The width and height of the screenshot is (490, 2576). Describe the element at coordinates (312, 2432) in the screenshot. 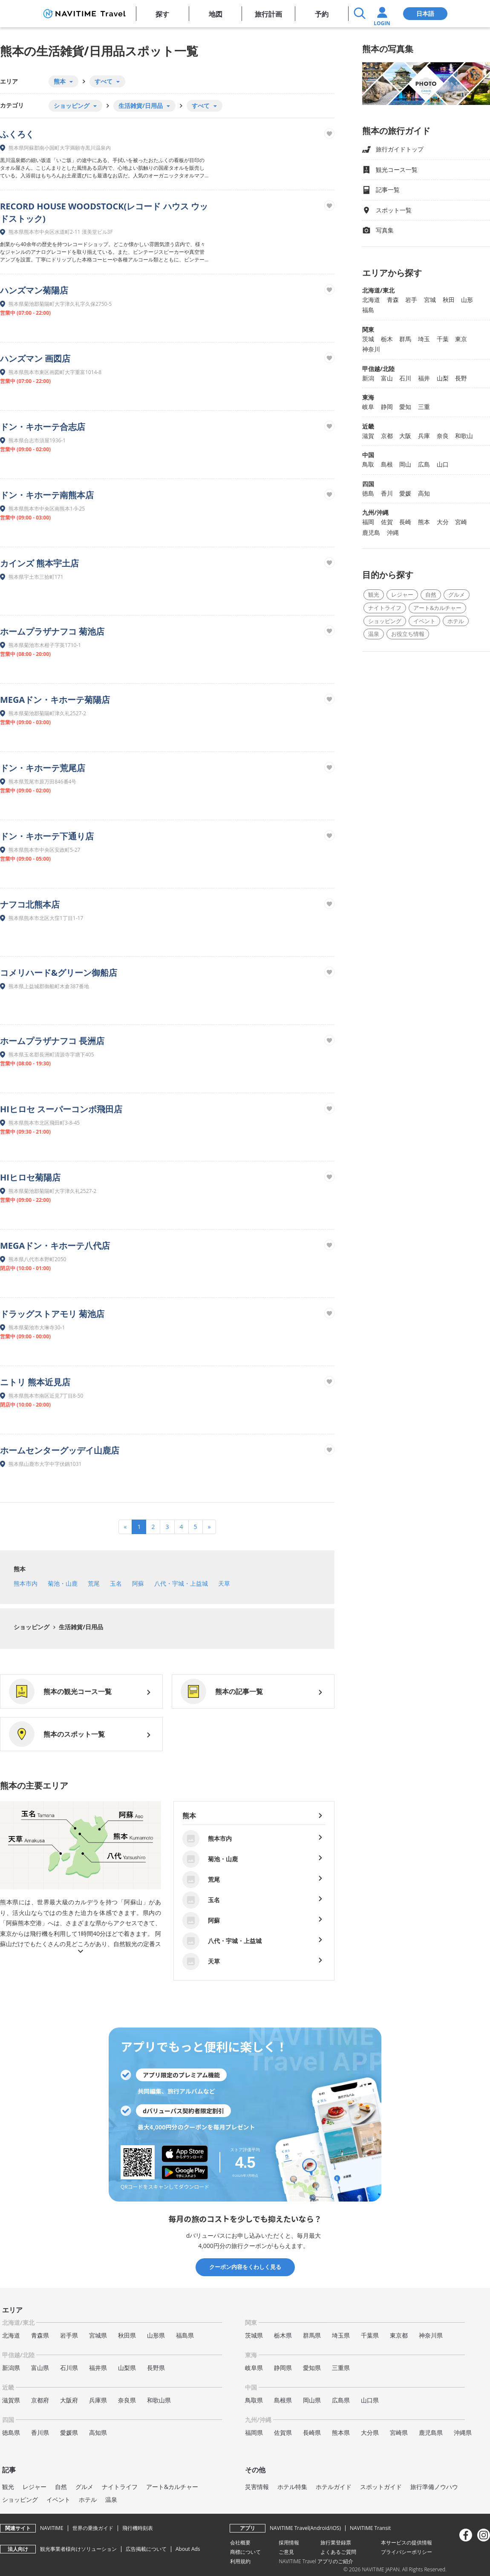

I see `長崎県` at that location.